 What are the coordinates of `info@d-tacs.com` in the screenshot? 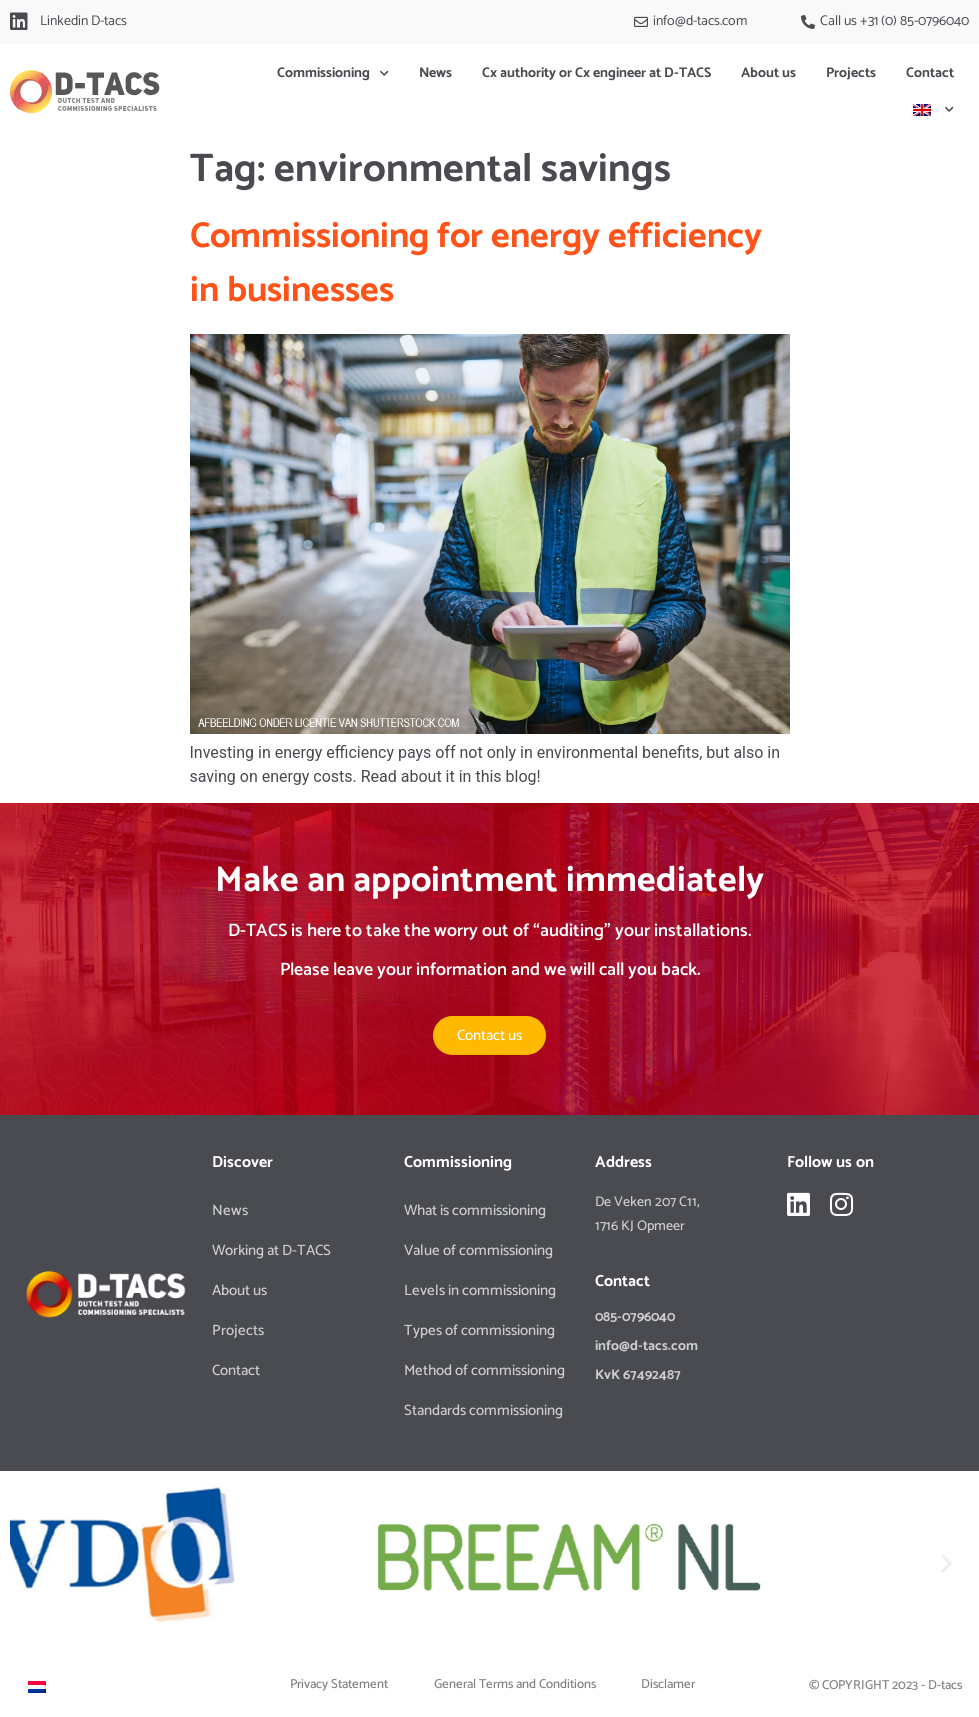 It's located at (646, 1346).